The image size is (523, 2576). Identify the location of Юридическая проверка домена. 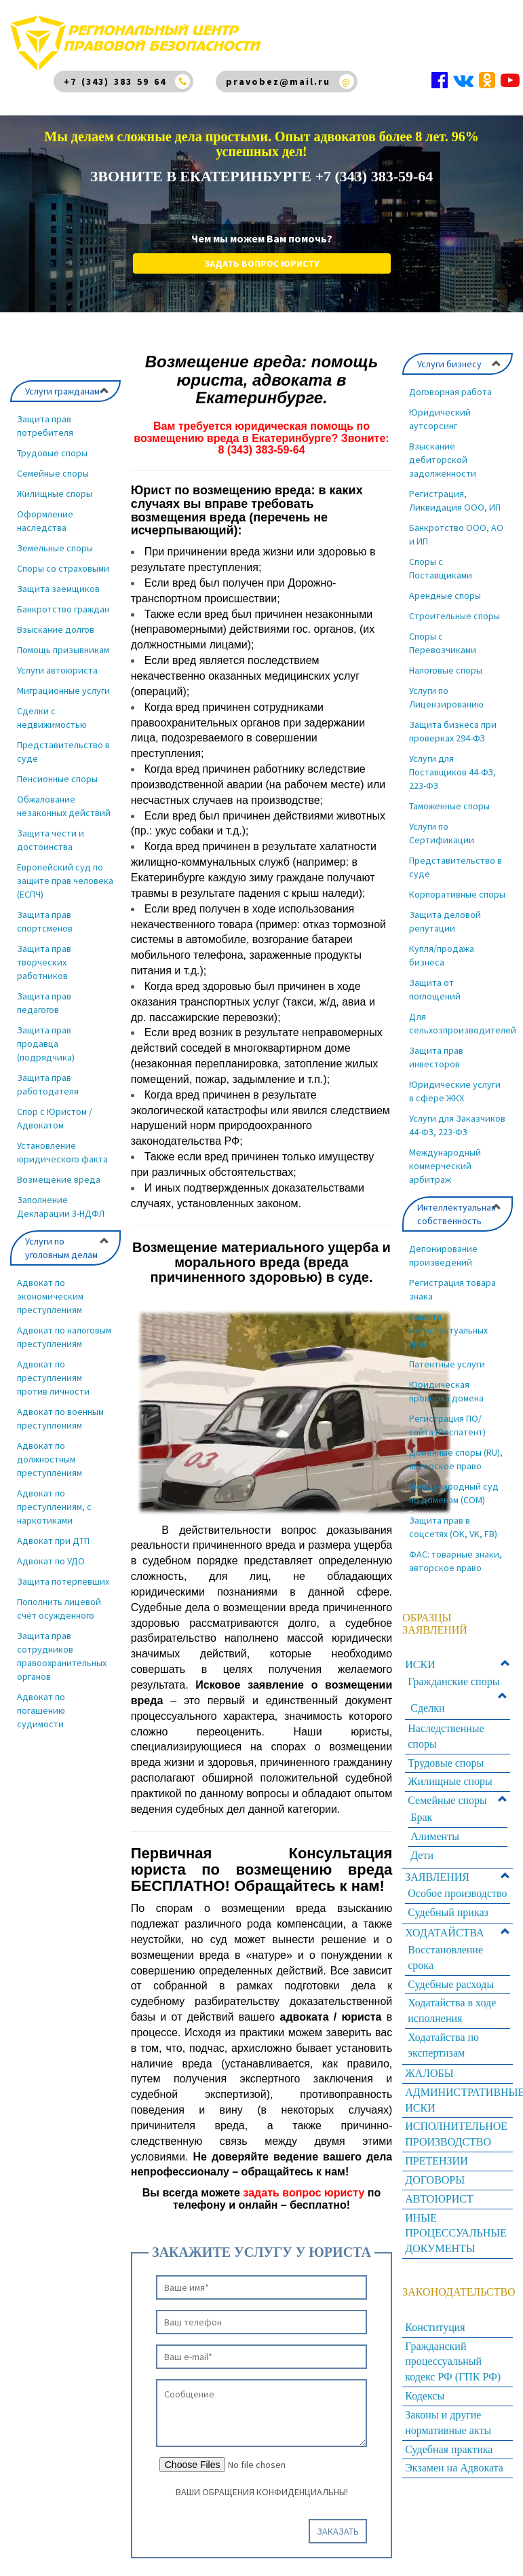
(446, 1382).